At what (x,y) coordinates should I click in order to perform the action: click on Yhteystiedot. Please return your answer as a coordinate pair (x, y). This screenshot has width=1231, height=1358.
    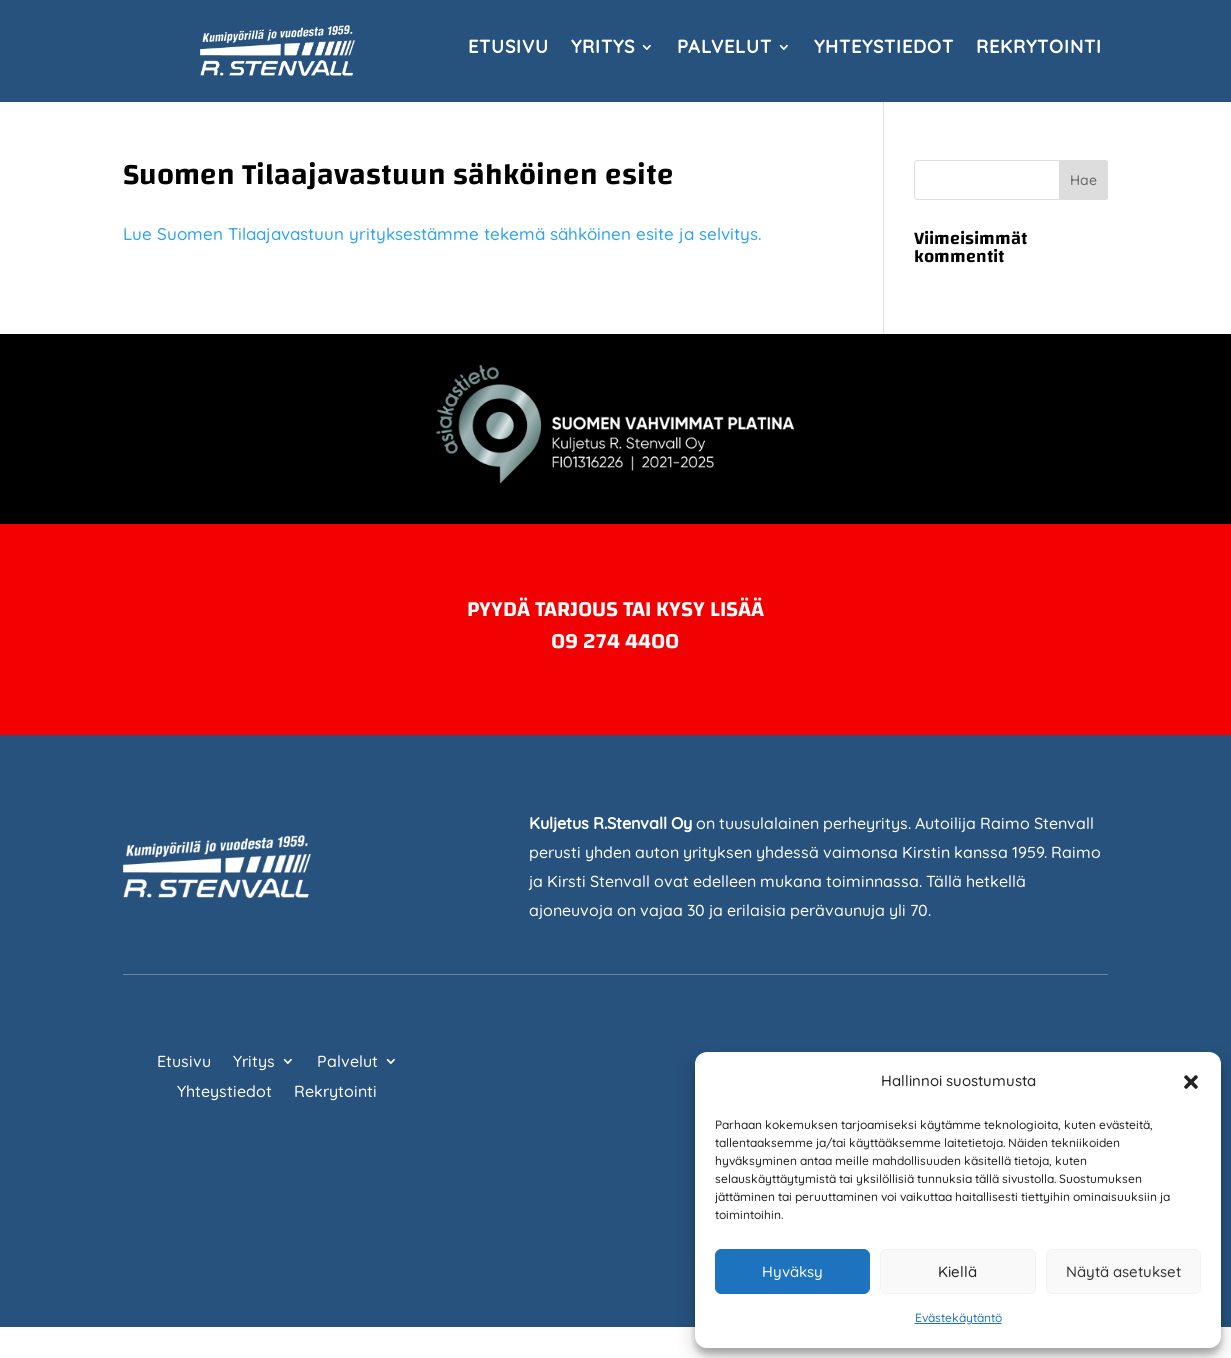
    Looking at the image, I should click on (884, 49).